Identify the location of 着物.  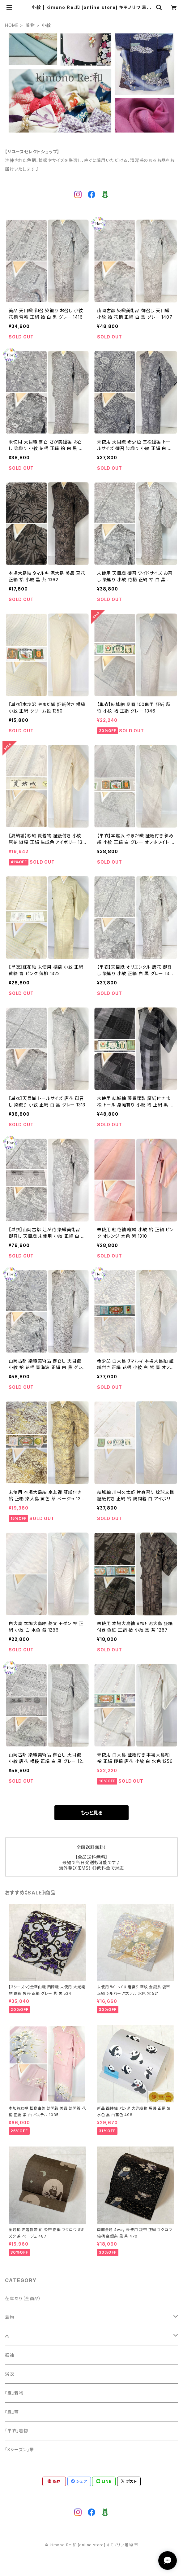
(30, 25).